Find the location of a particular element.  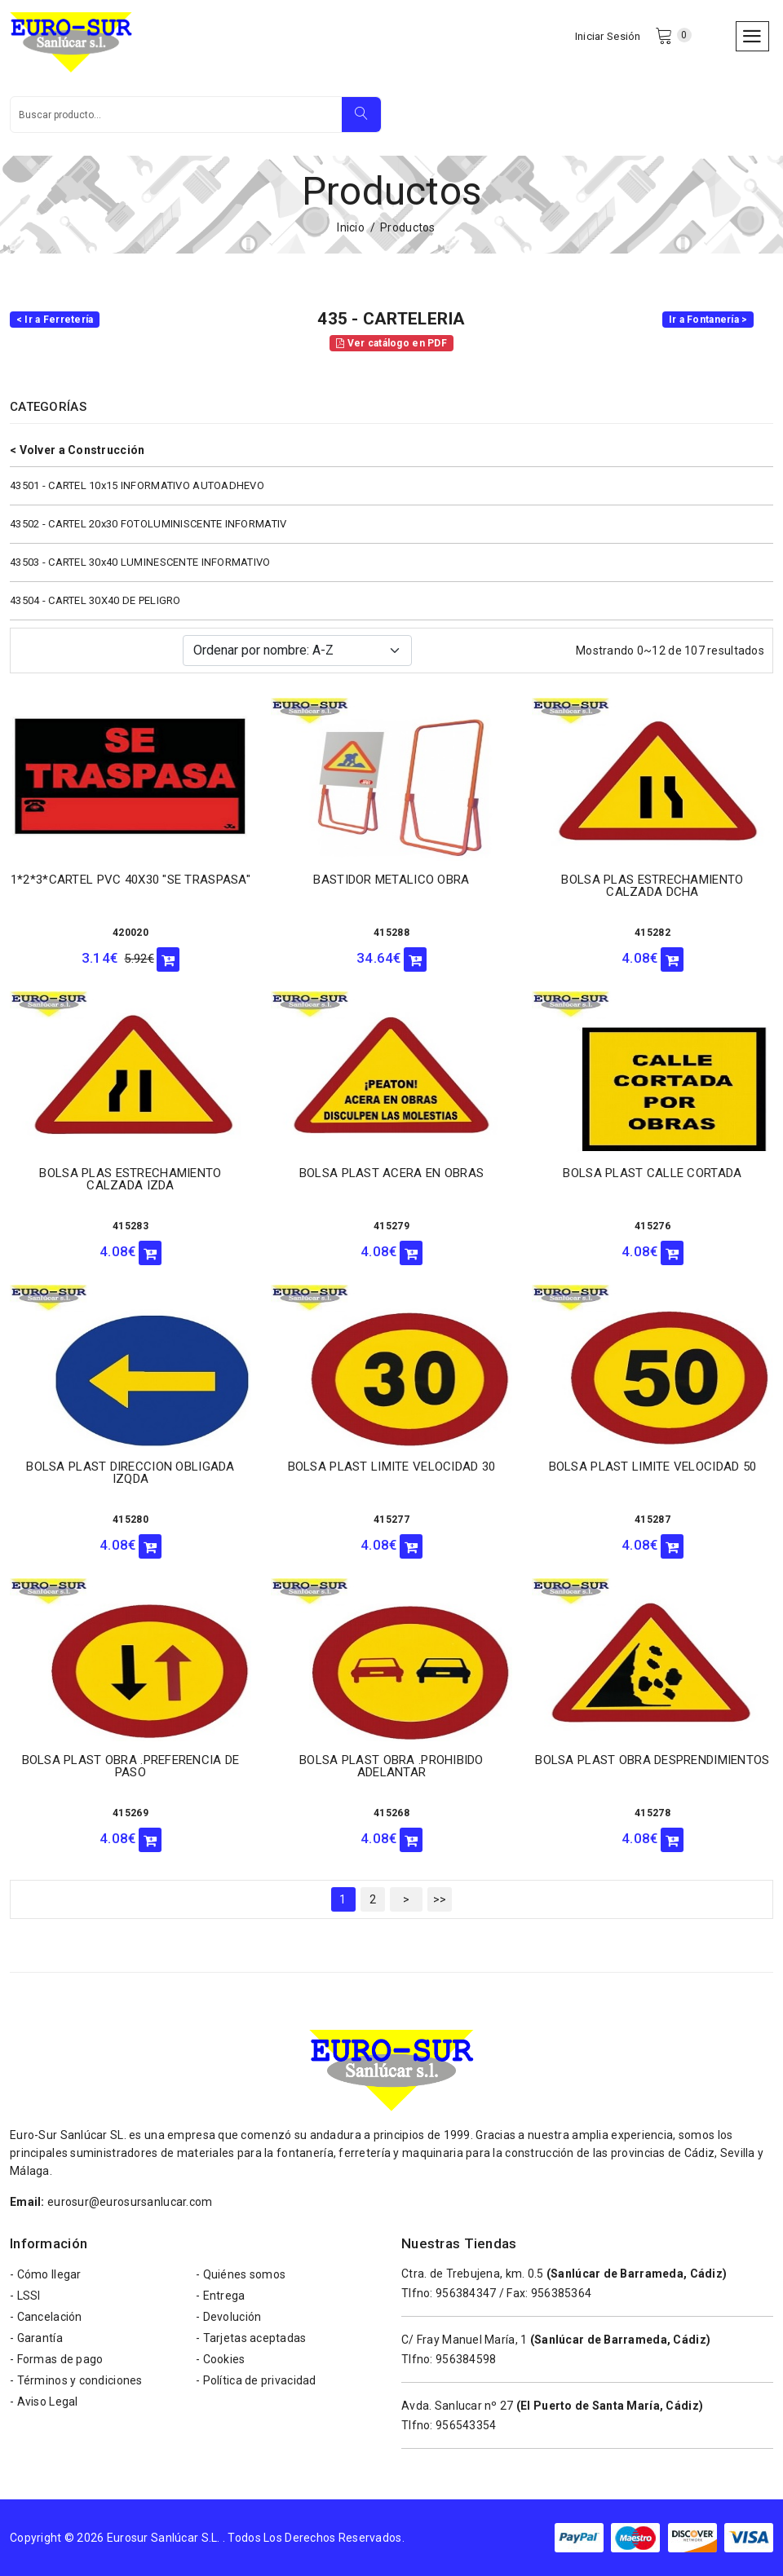

BOLSA PLAST DIRECCION OBLIGADA IZQDA is located at coordinates (130, 1472).